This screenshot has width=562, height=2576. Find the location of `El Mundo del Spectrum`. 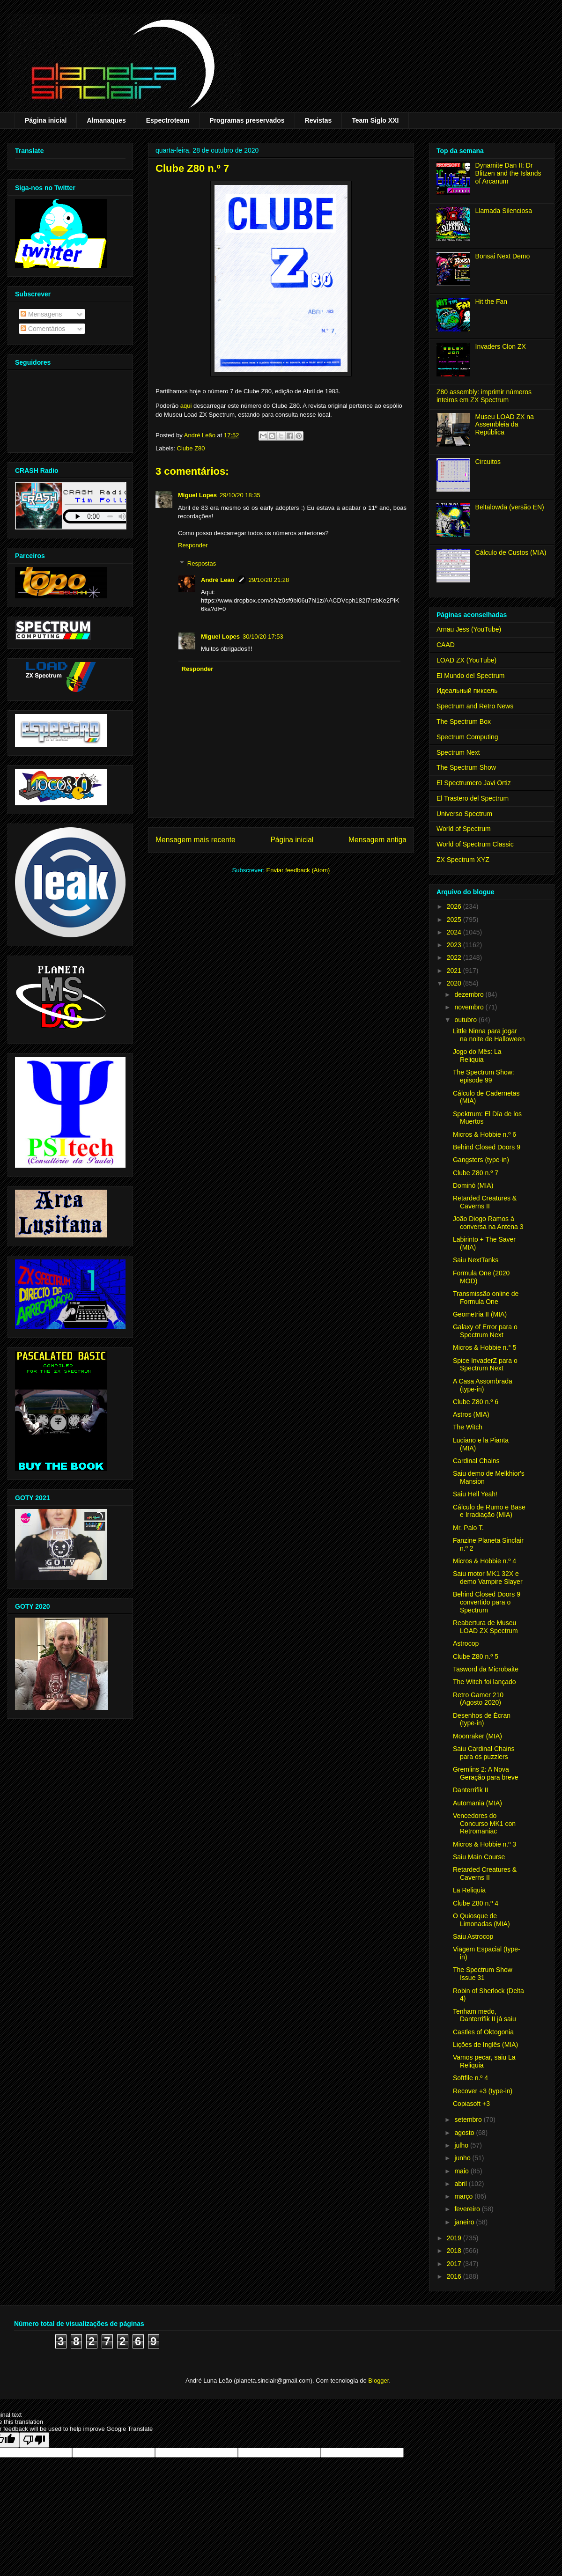

El Mundo del Spectrum is located at coordinates (470, 675).